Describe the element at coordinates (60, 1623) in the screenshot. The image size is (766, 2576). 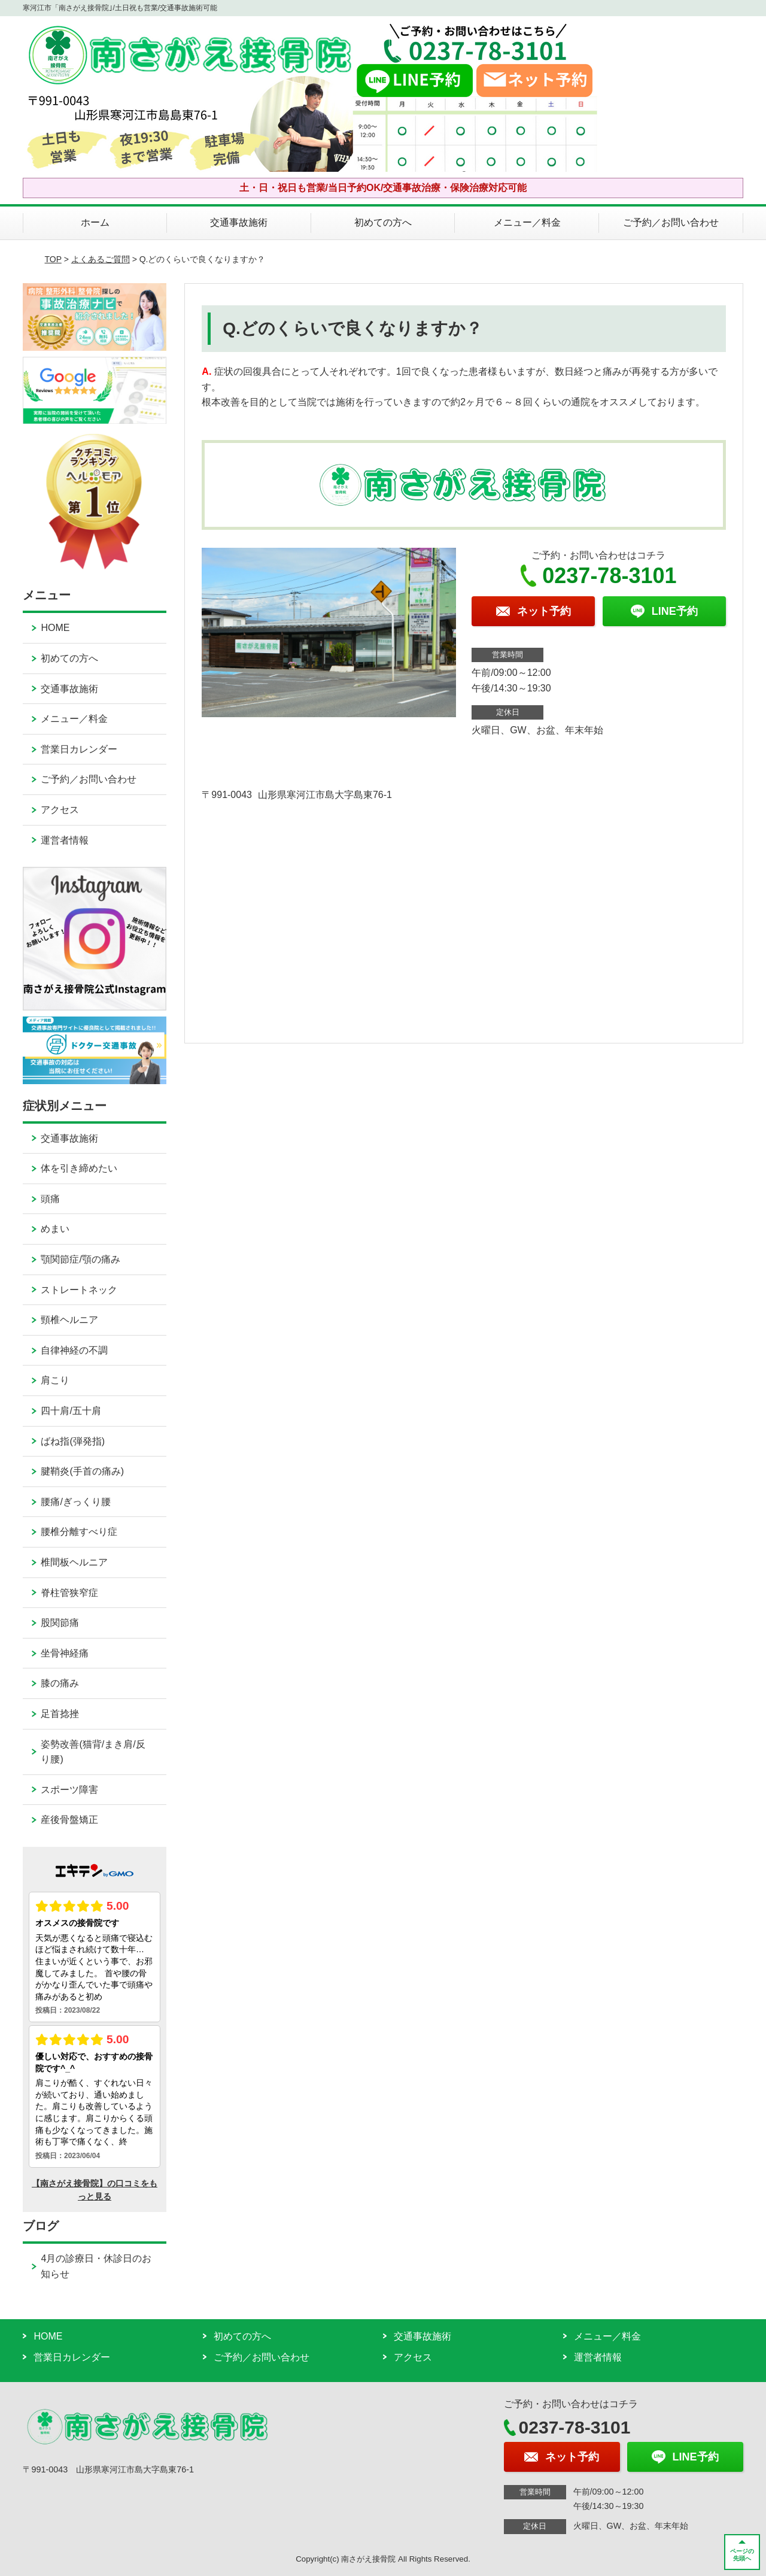
I see `股関節痛` at that location.